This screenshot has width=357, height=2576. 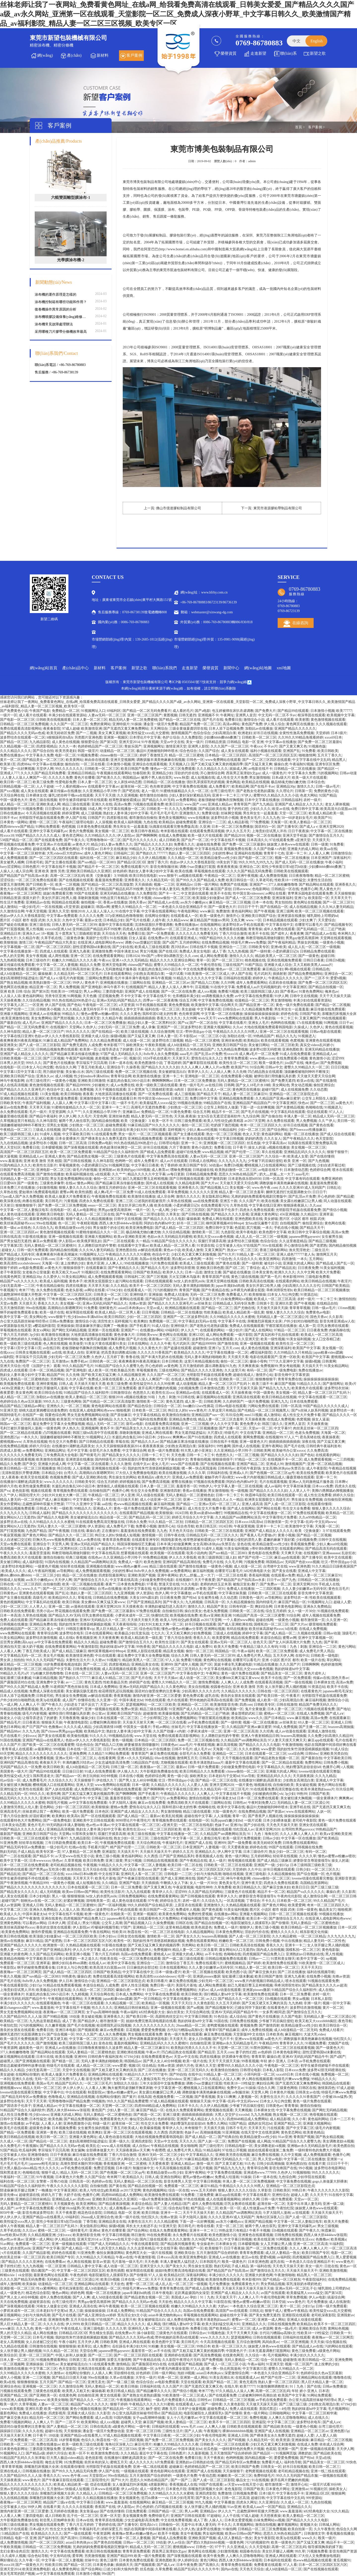 I want to click on 人人看人人爽, so click(x=318, y=853).